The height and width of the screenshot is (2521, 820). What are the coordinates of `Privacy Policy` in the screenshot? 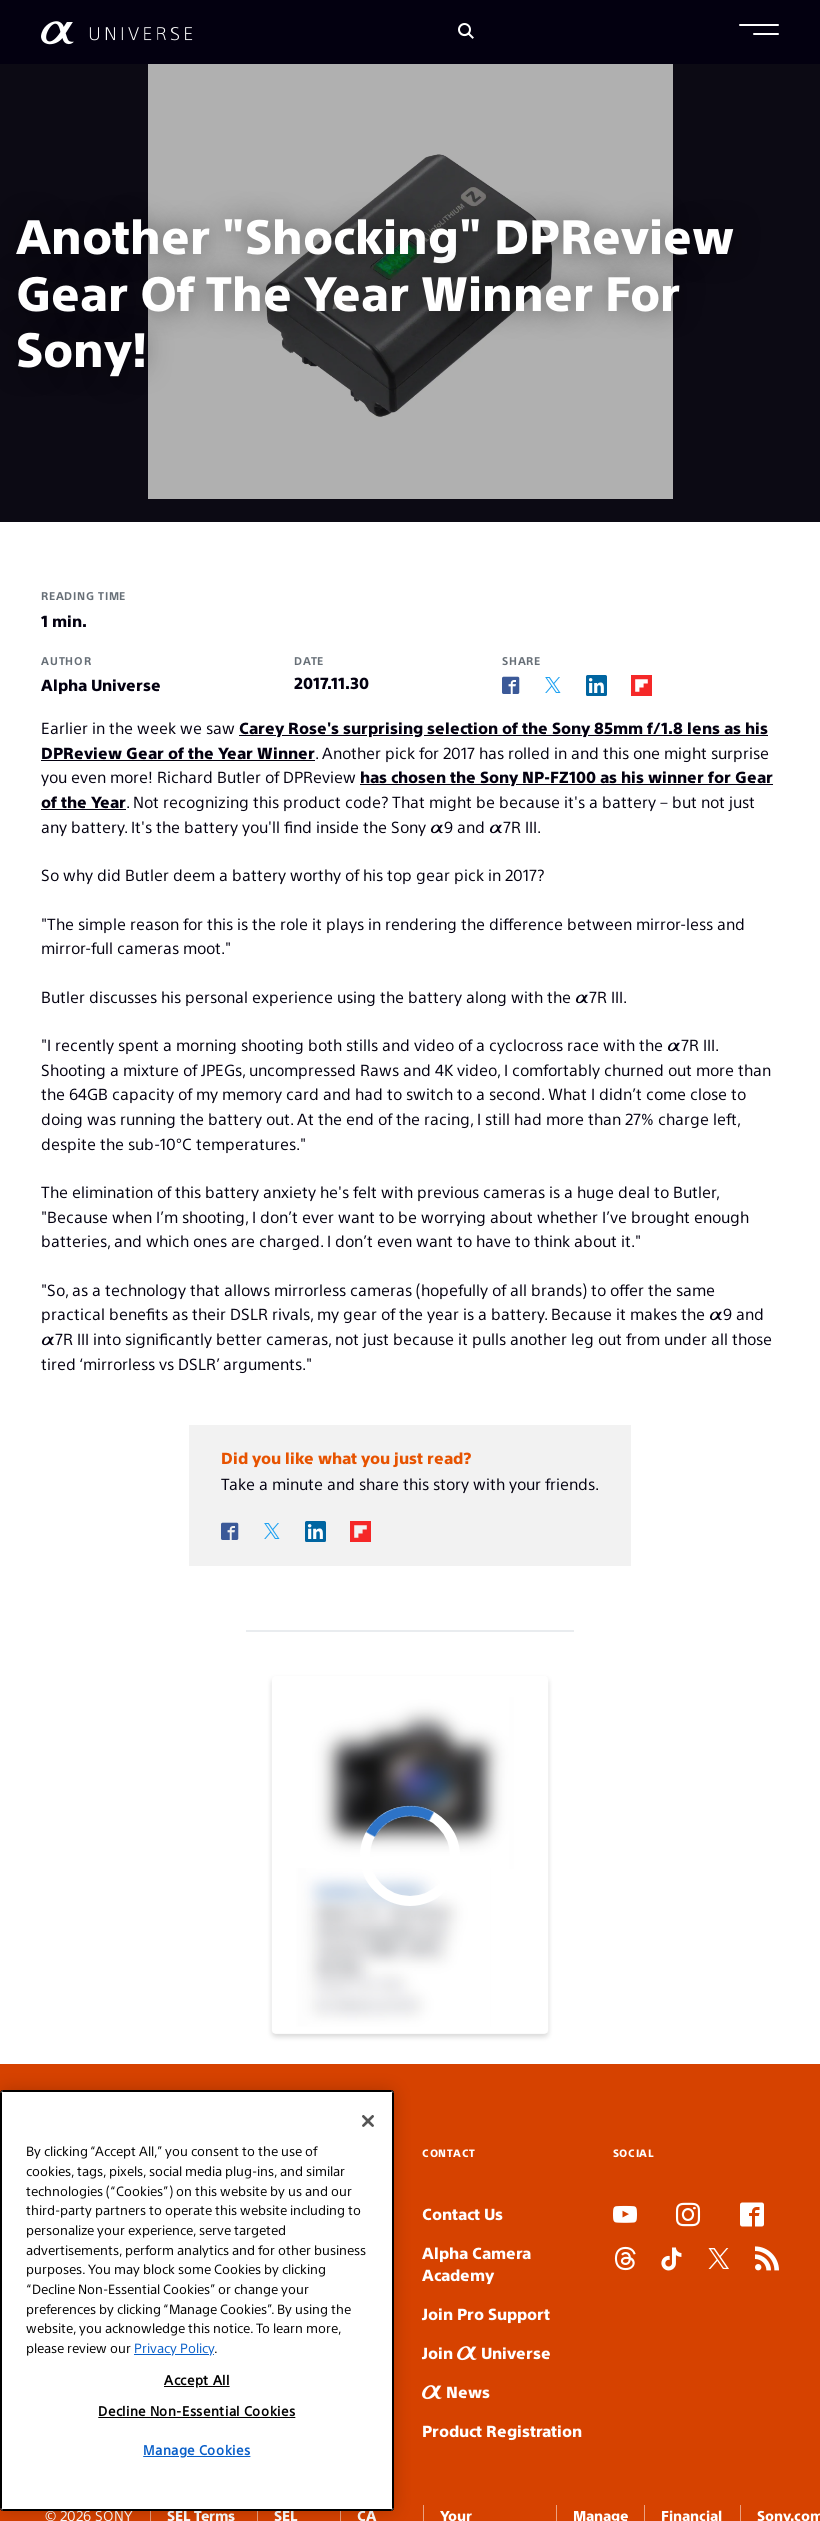 It's located at (174, 2480).